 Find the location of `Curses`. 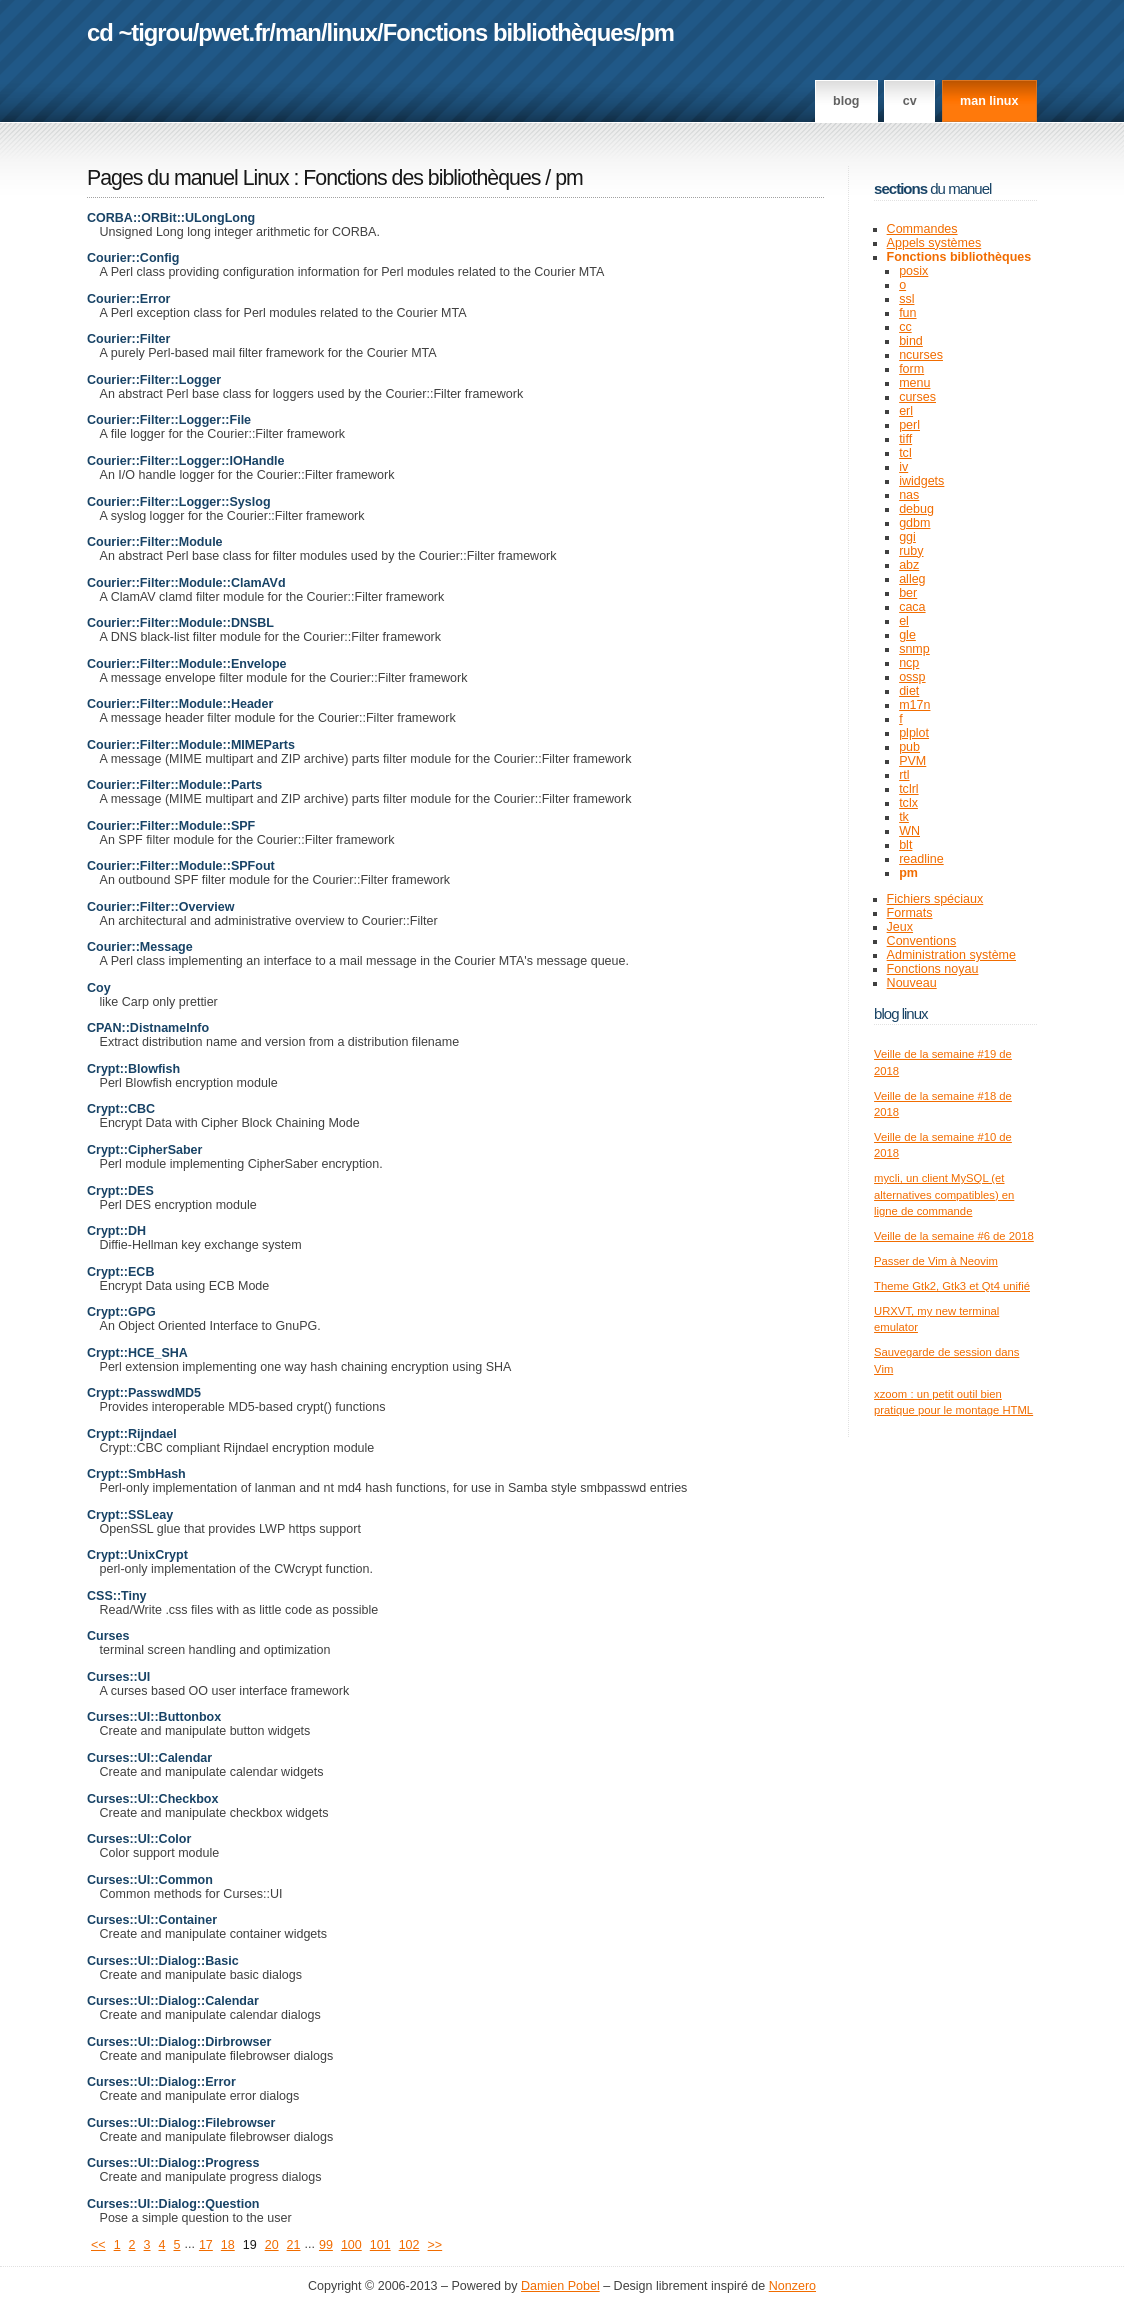

Curses is located at coordinates (108, 1636).